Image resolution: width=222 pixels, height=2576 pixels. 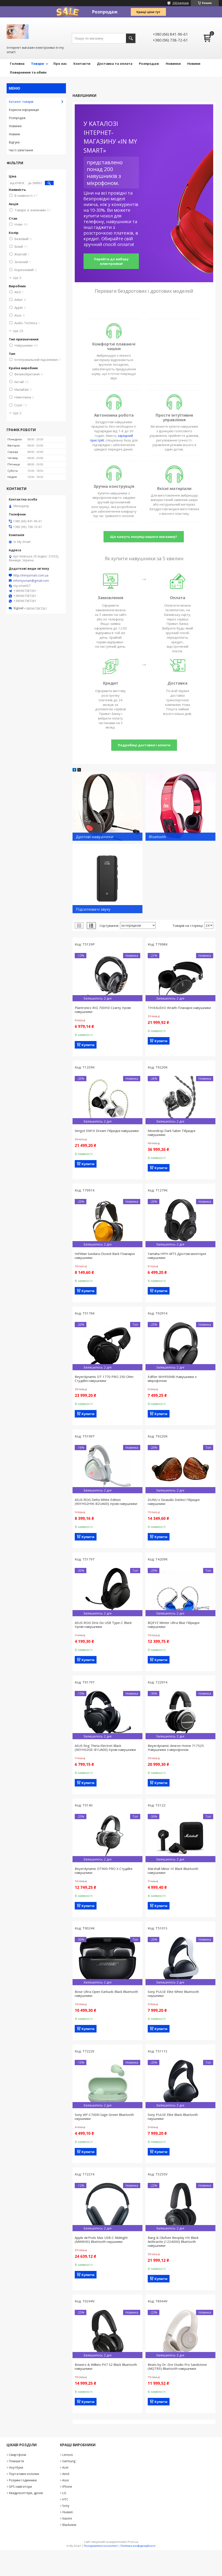 I want to click on Yamaha HPH-MT5 Дротові моніторні навушники, so click(x=177, y=1256).